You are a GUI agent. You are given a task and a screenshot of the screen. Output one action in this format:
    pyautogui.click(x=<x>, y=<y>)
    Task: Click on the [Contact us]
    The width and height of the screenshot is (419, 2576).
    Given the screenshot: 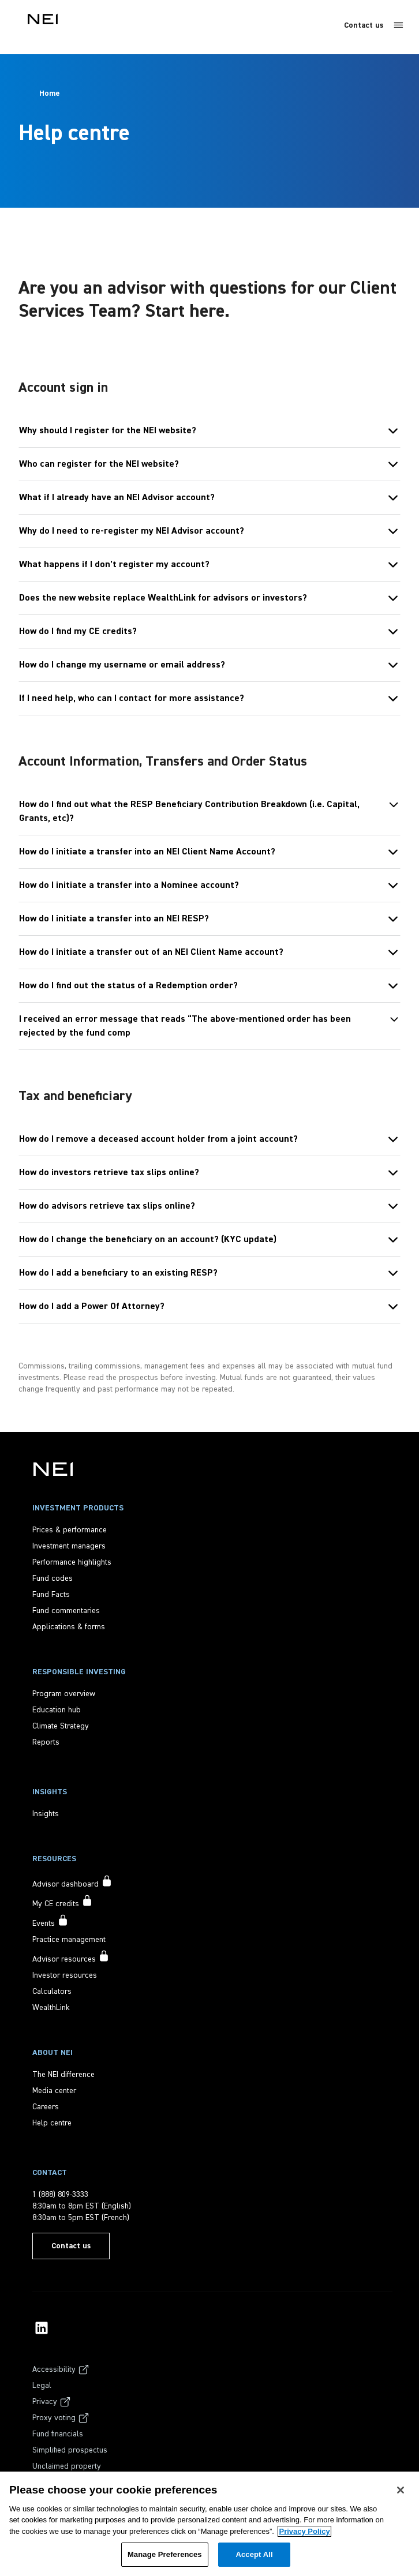 What is the action you would take?
    pyautogui.click(x=71, y=2246)
    